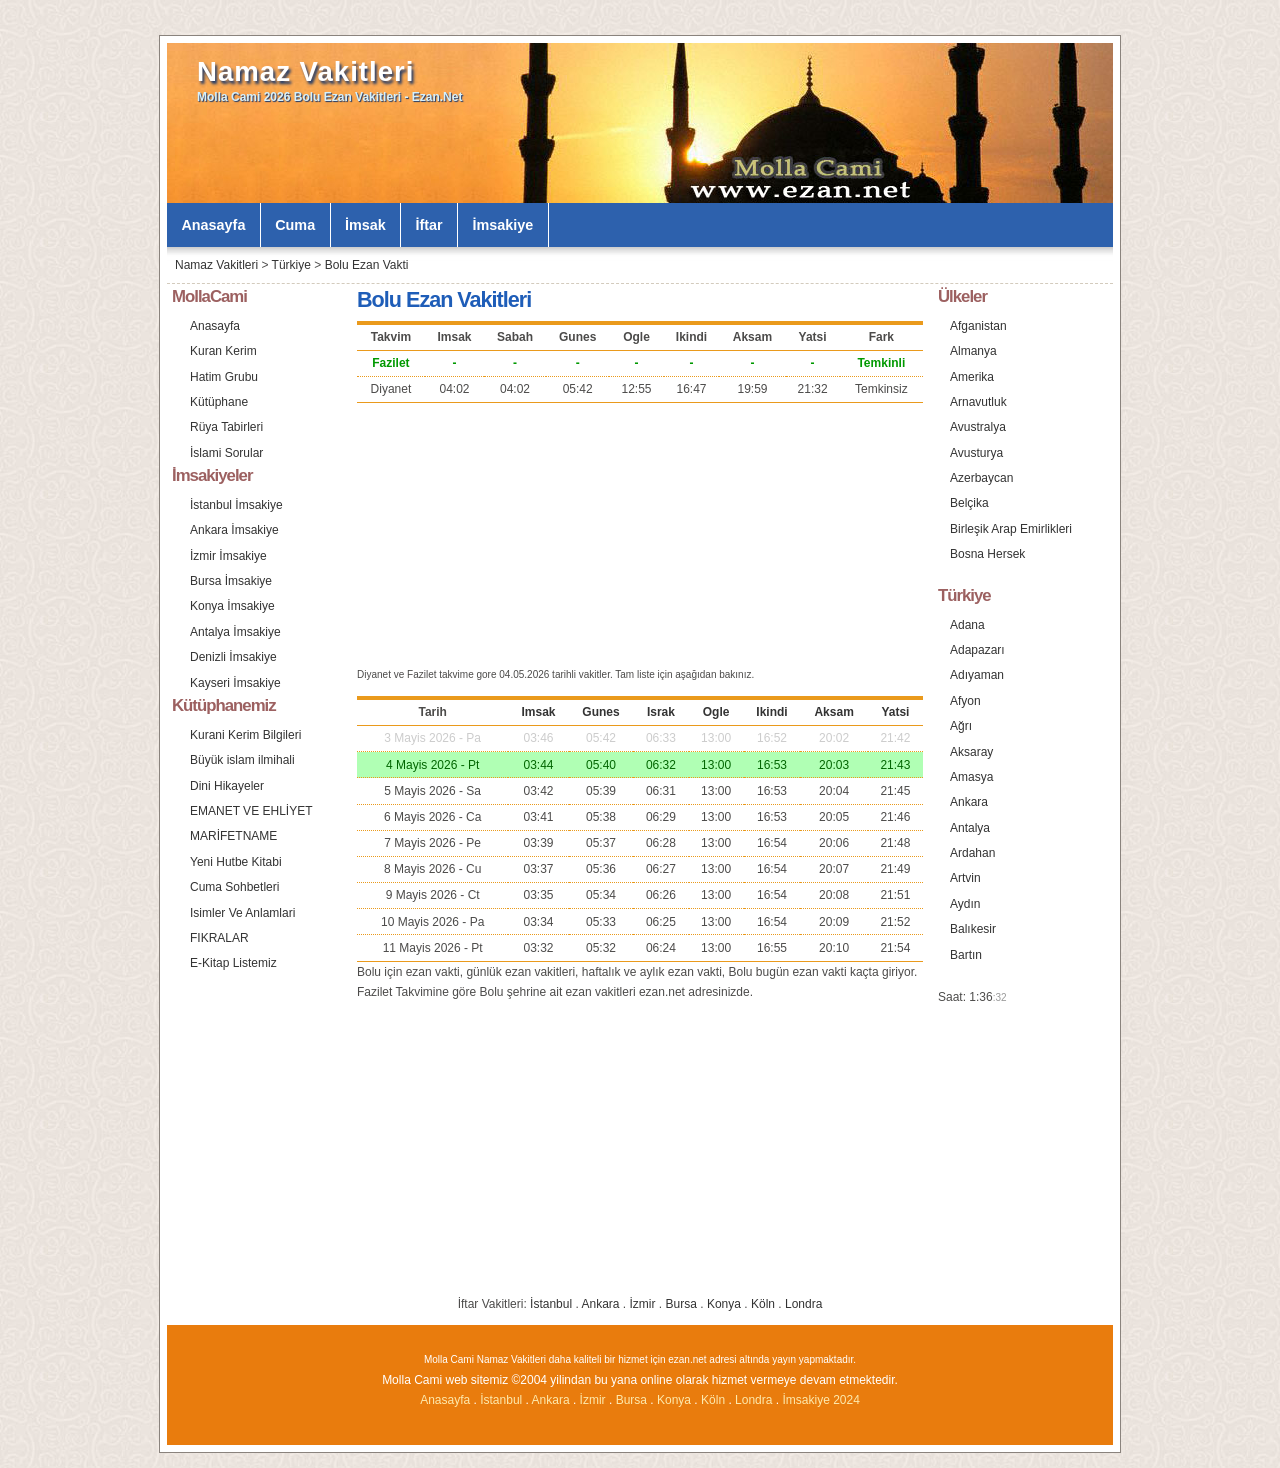  Describe the element at coordinates (235, 632) in the screenshot. I see `Antalya İmsakiye` at that location.